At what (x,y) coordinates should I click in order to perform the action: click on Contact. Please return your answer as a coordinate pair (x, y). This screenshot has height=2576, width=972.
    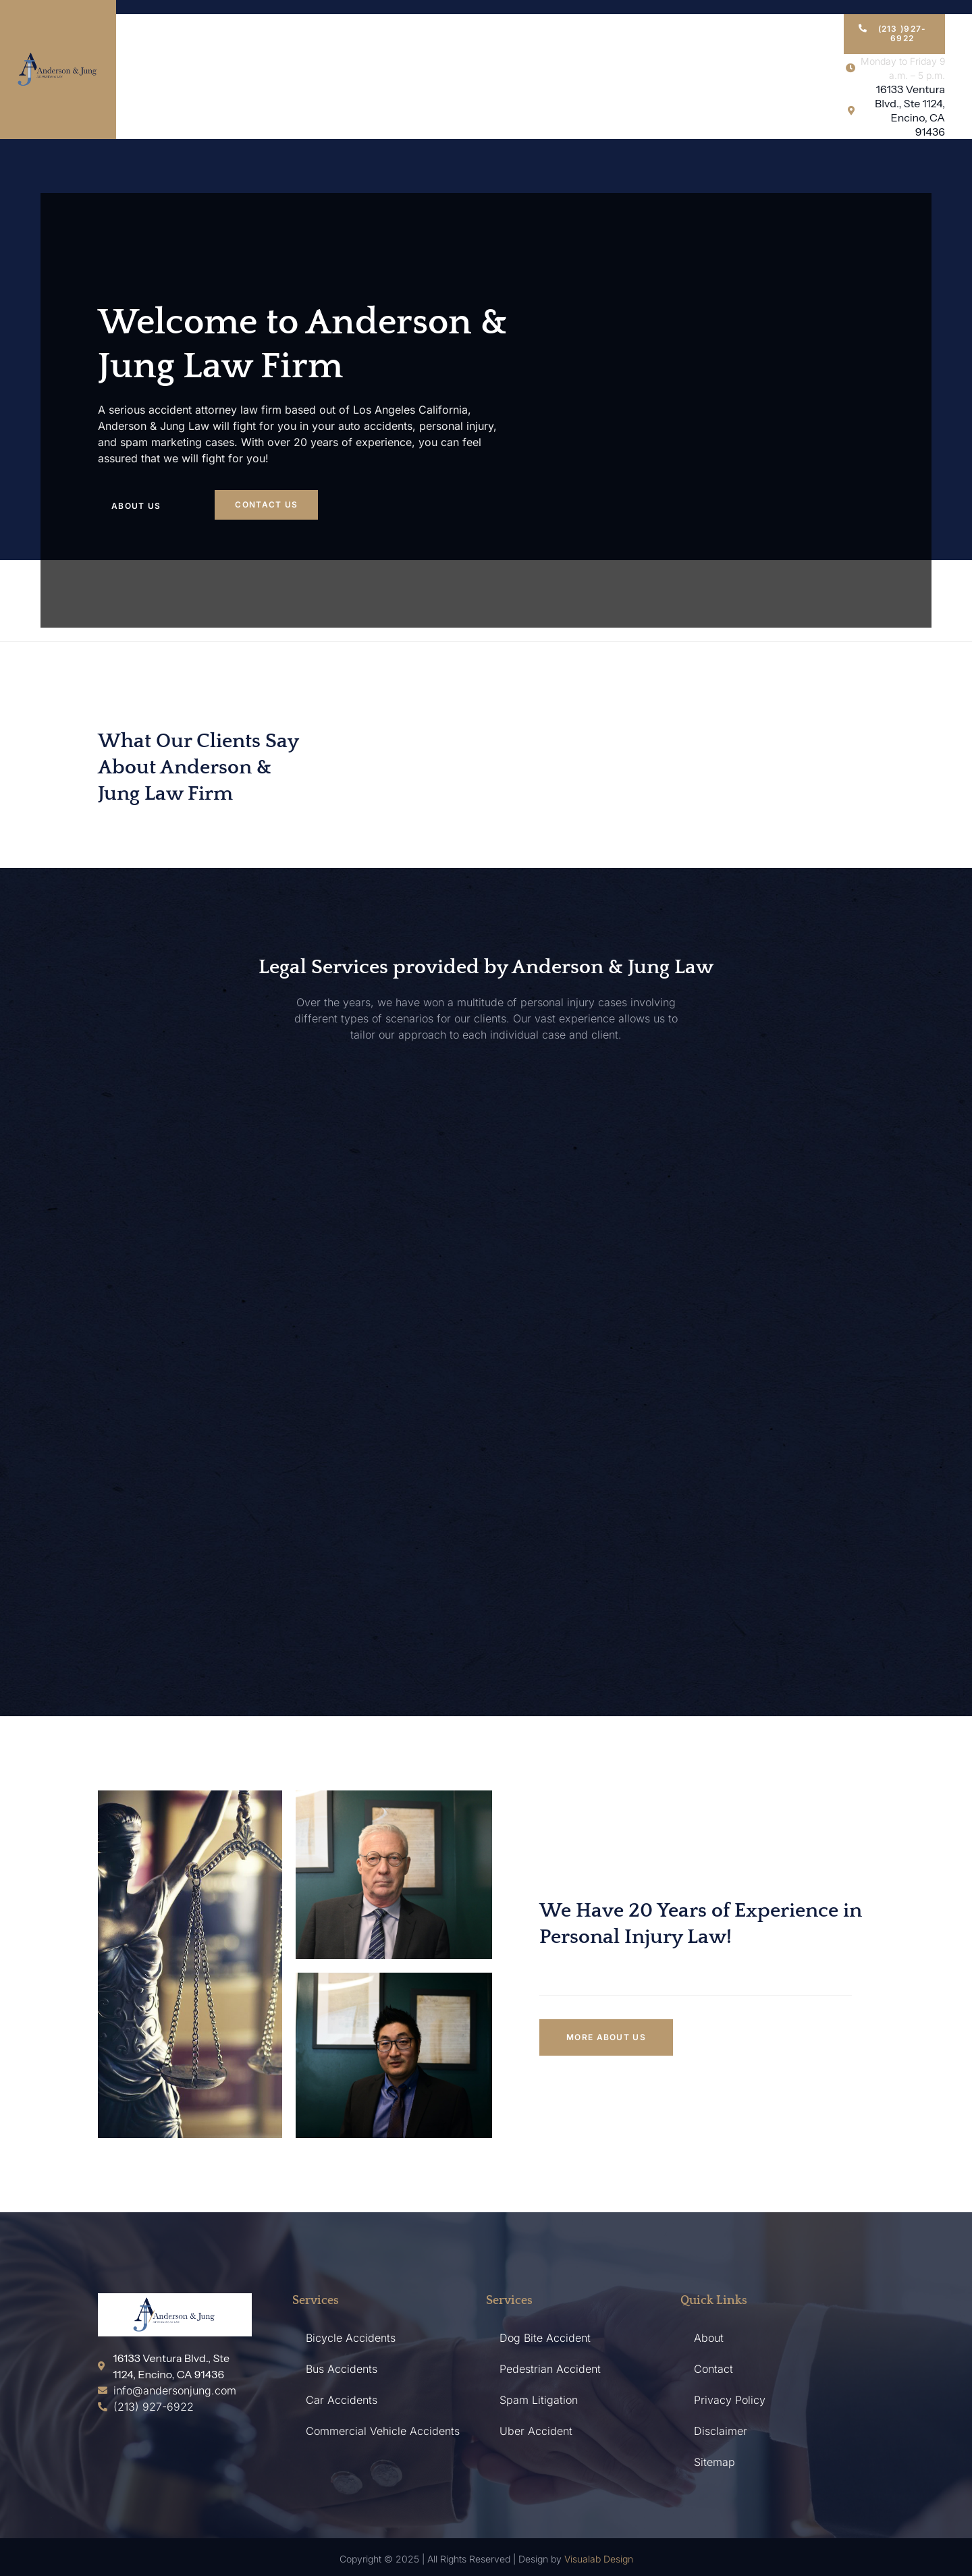
    Looking at the image, I should click on (713, 2369).